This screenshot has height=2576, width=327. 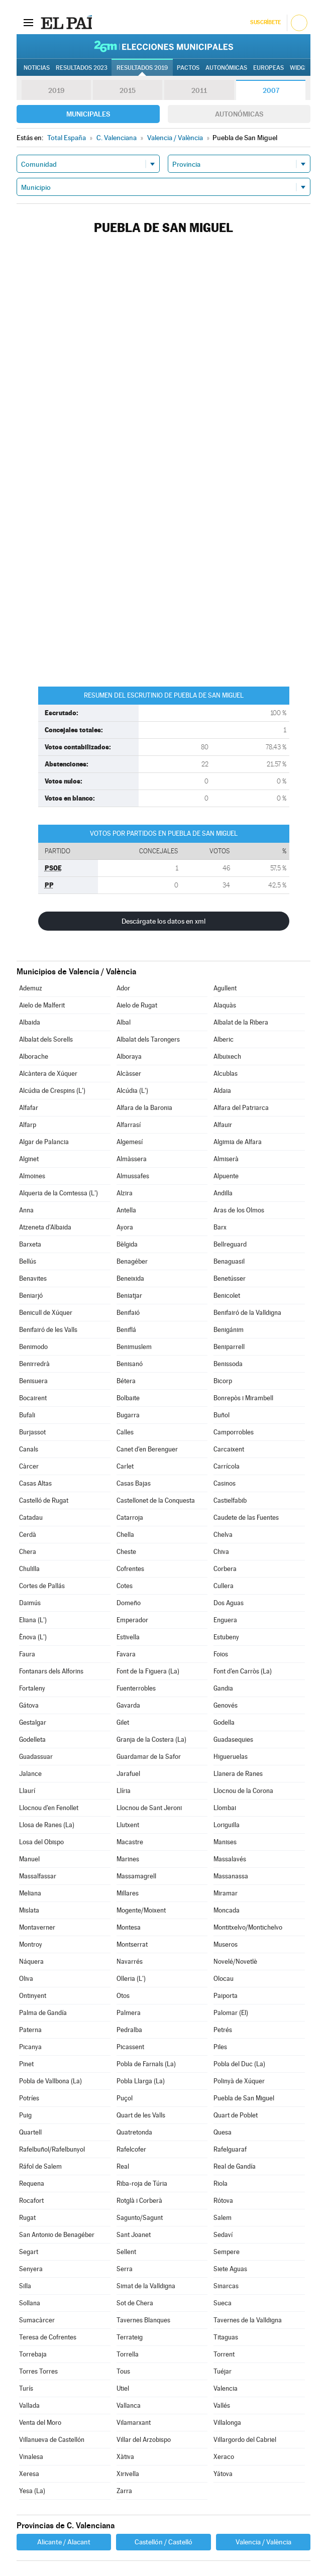 I want to click on Catarroja, so click(x=130, y=1517).